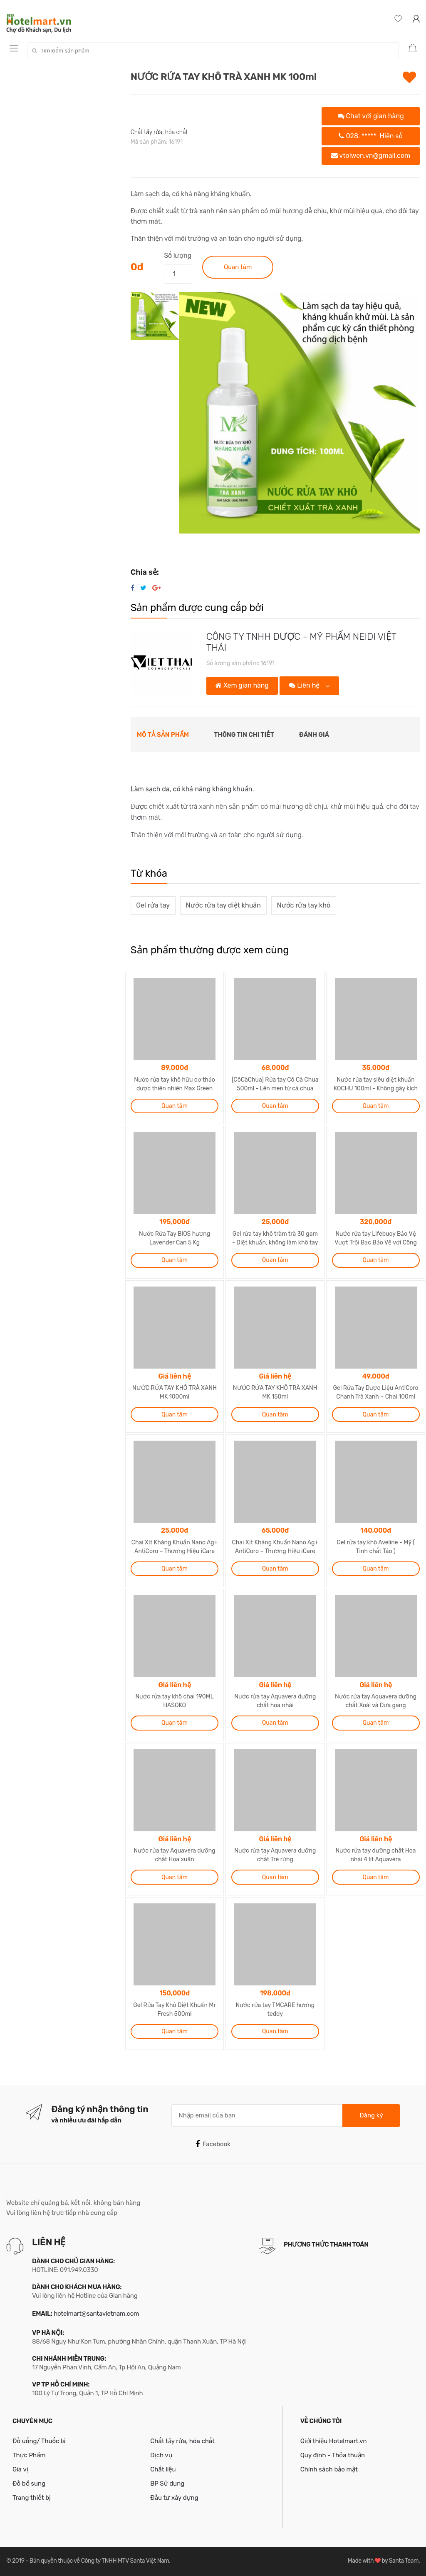  Describe the element at coordinates (163, 2469) in the screenshot. I see `Chất liệu` at that location.